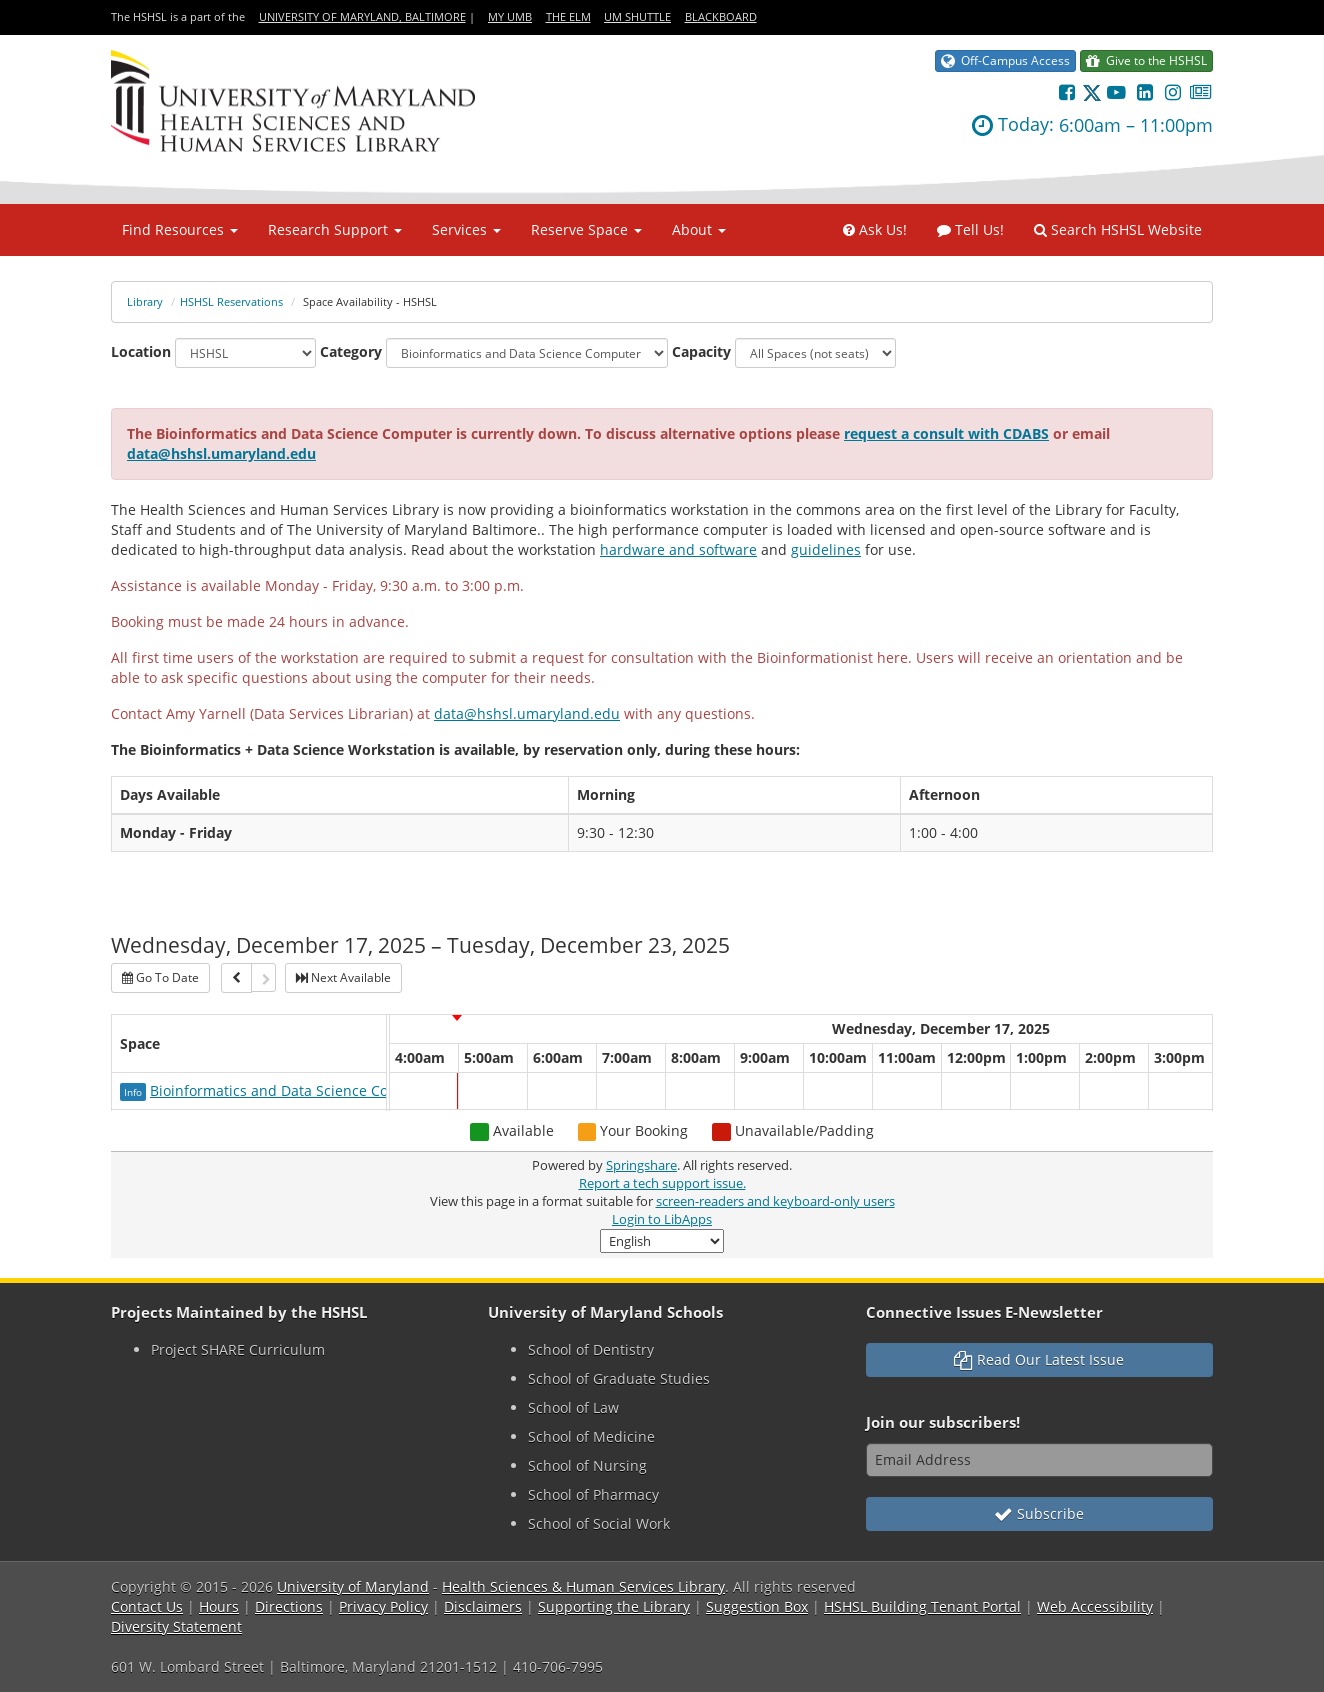 This screenshot has width=1324, height=1692. What do you see at coordinates (605, 1312) in the screenshot?
I see `University of Maryland Schools` at bounding box center [605, 1312].